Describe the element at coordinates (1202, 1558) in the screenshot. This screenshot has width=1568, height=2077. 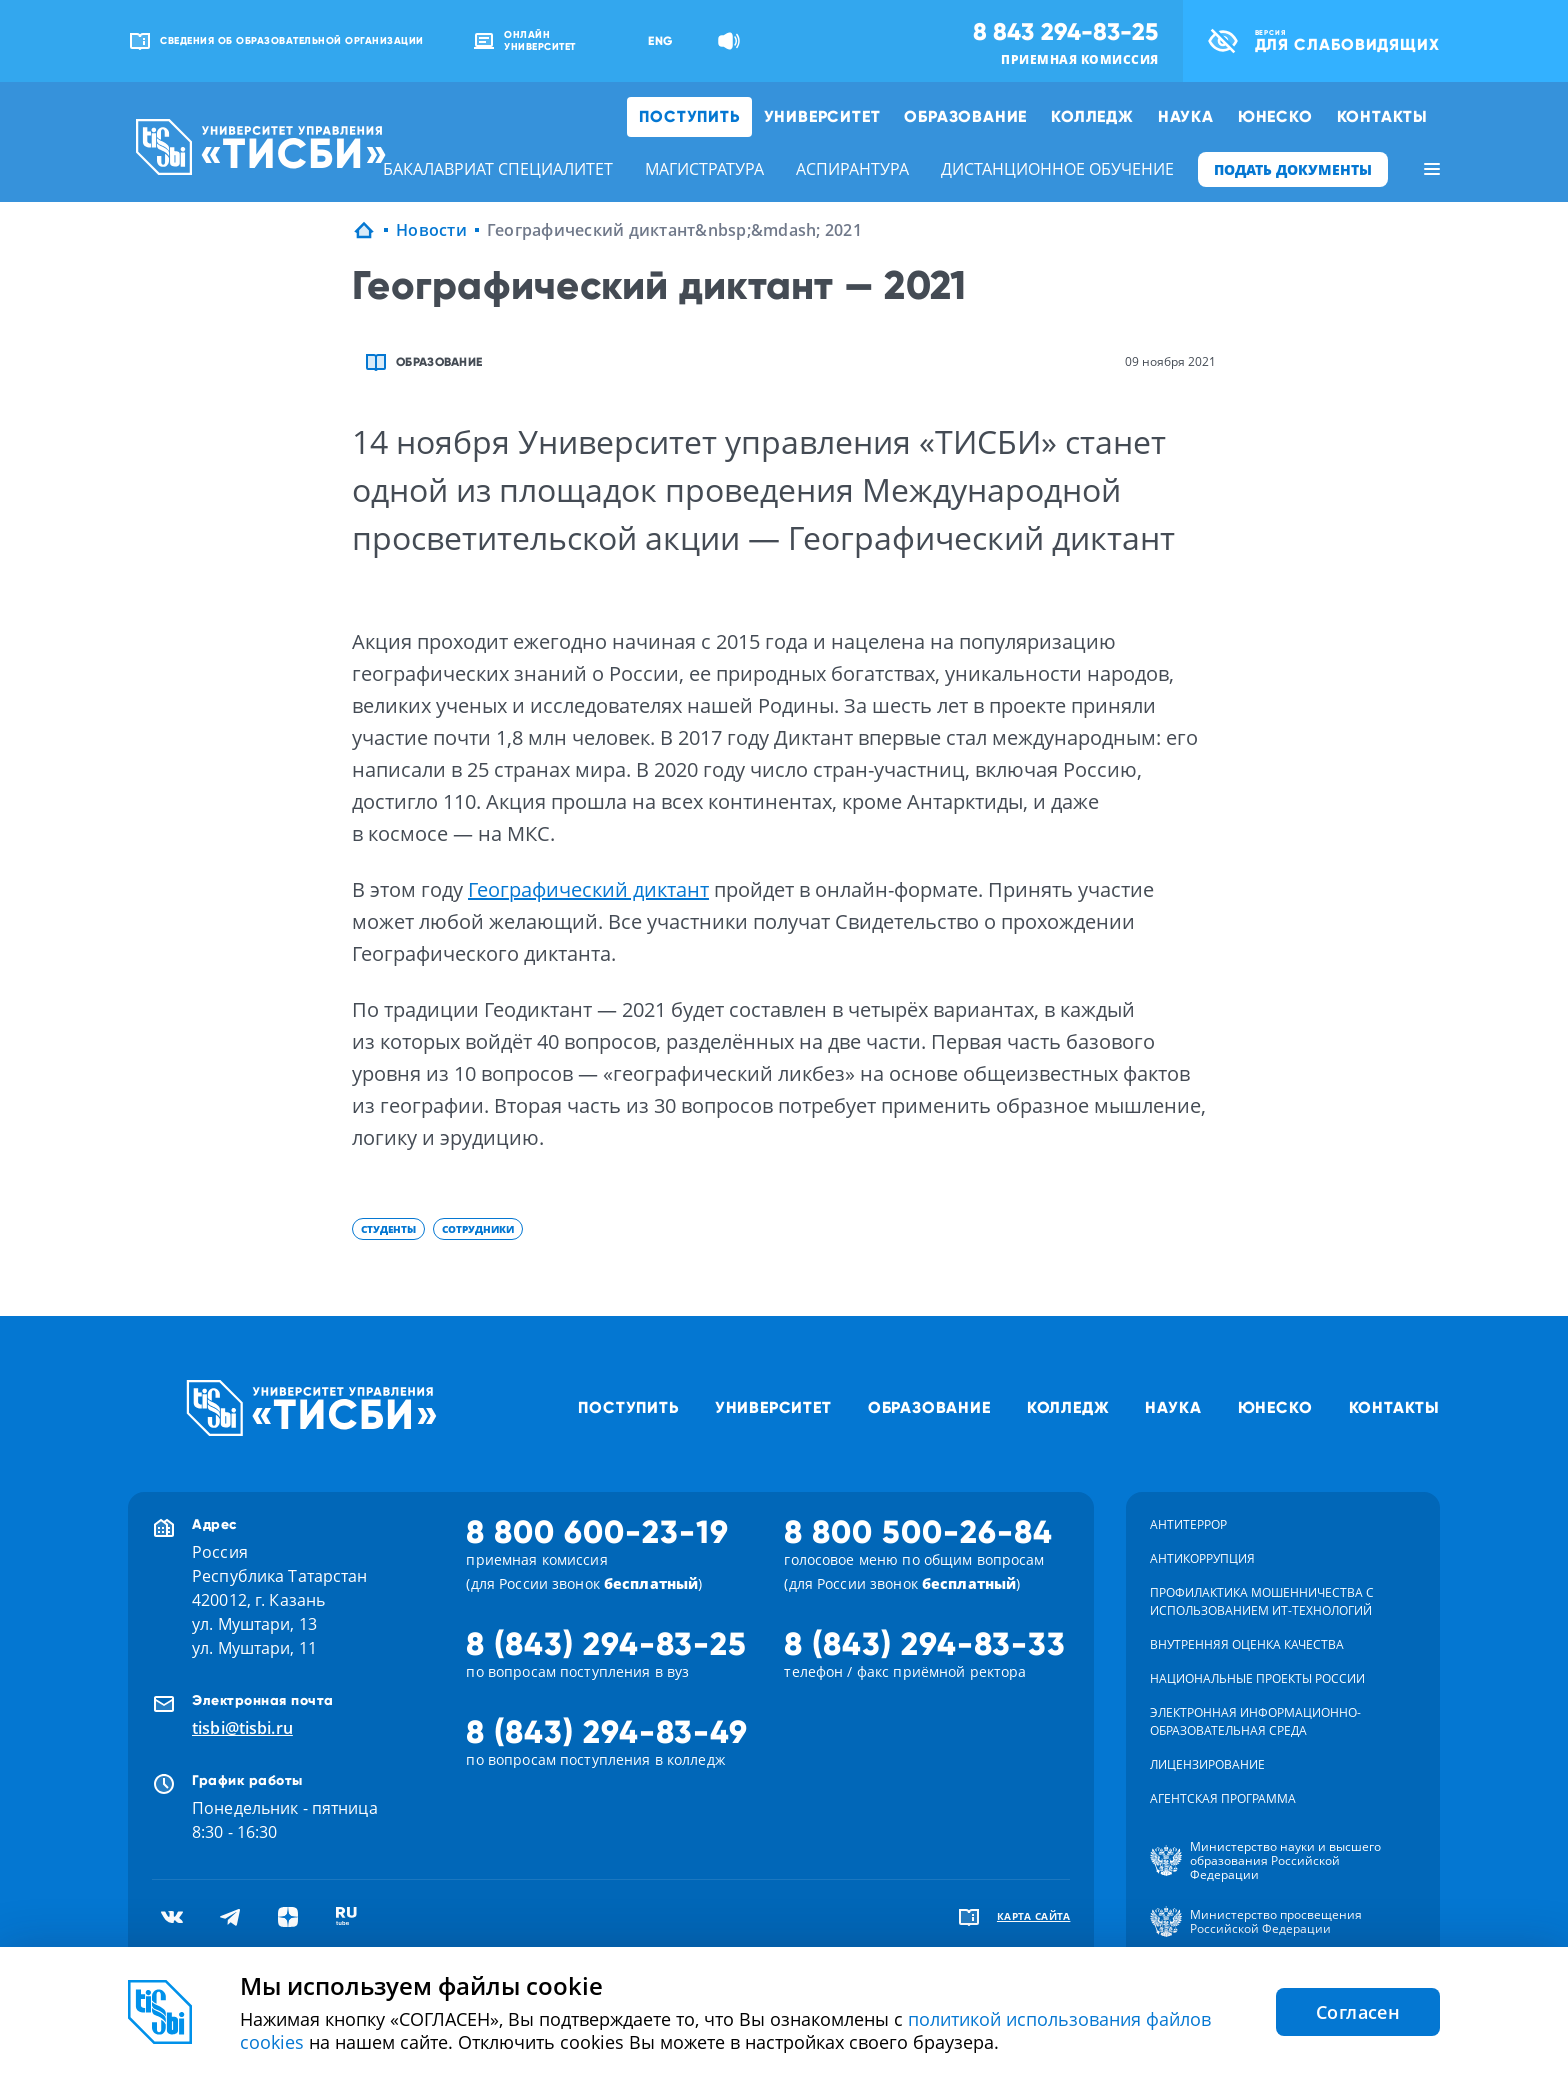
I see `Антикоррупция` at that location.